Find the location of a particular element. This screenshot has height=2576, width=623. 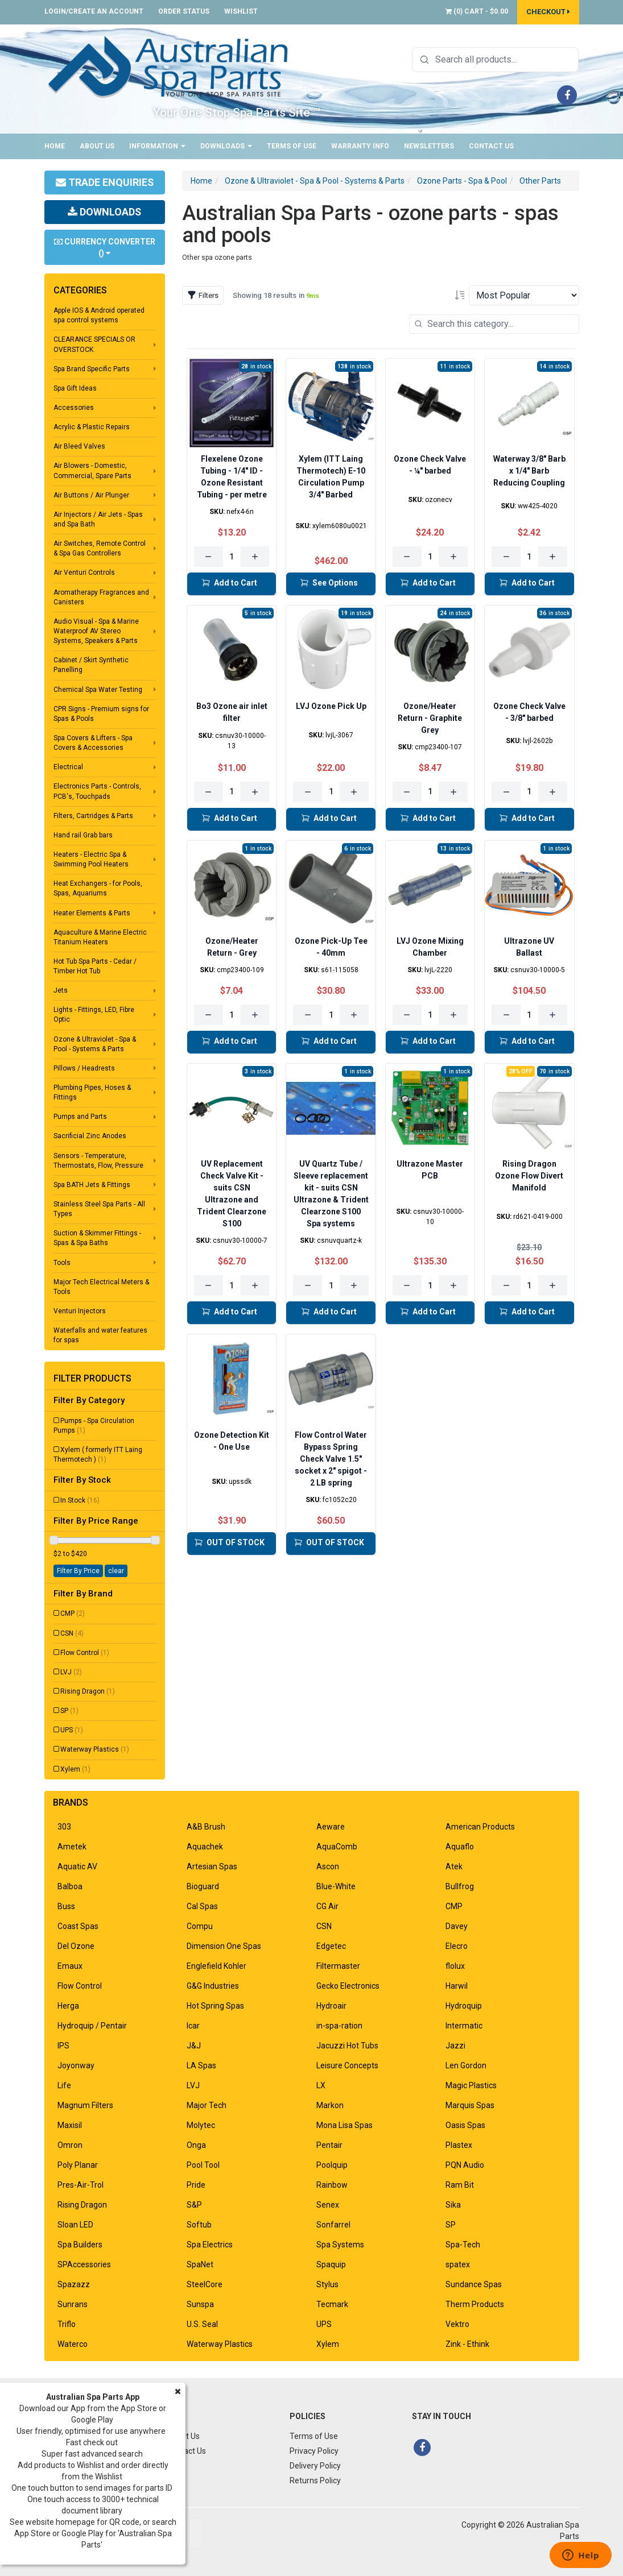

PQN Audio is located at coordinates (464, 2165).